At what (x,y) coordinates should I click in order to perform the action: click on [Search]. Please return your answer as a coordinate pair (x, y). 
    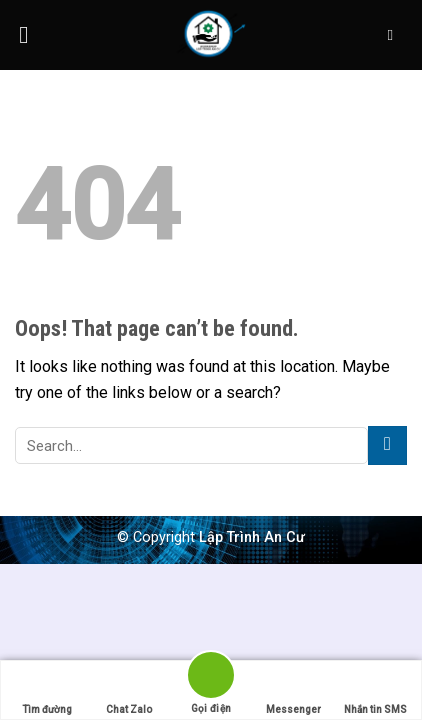
    Looking at the image, I should click on (394, 35).